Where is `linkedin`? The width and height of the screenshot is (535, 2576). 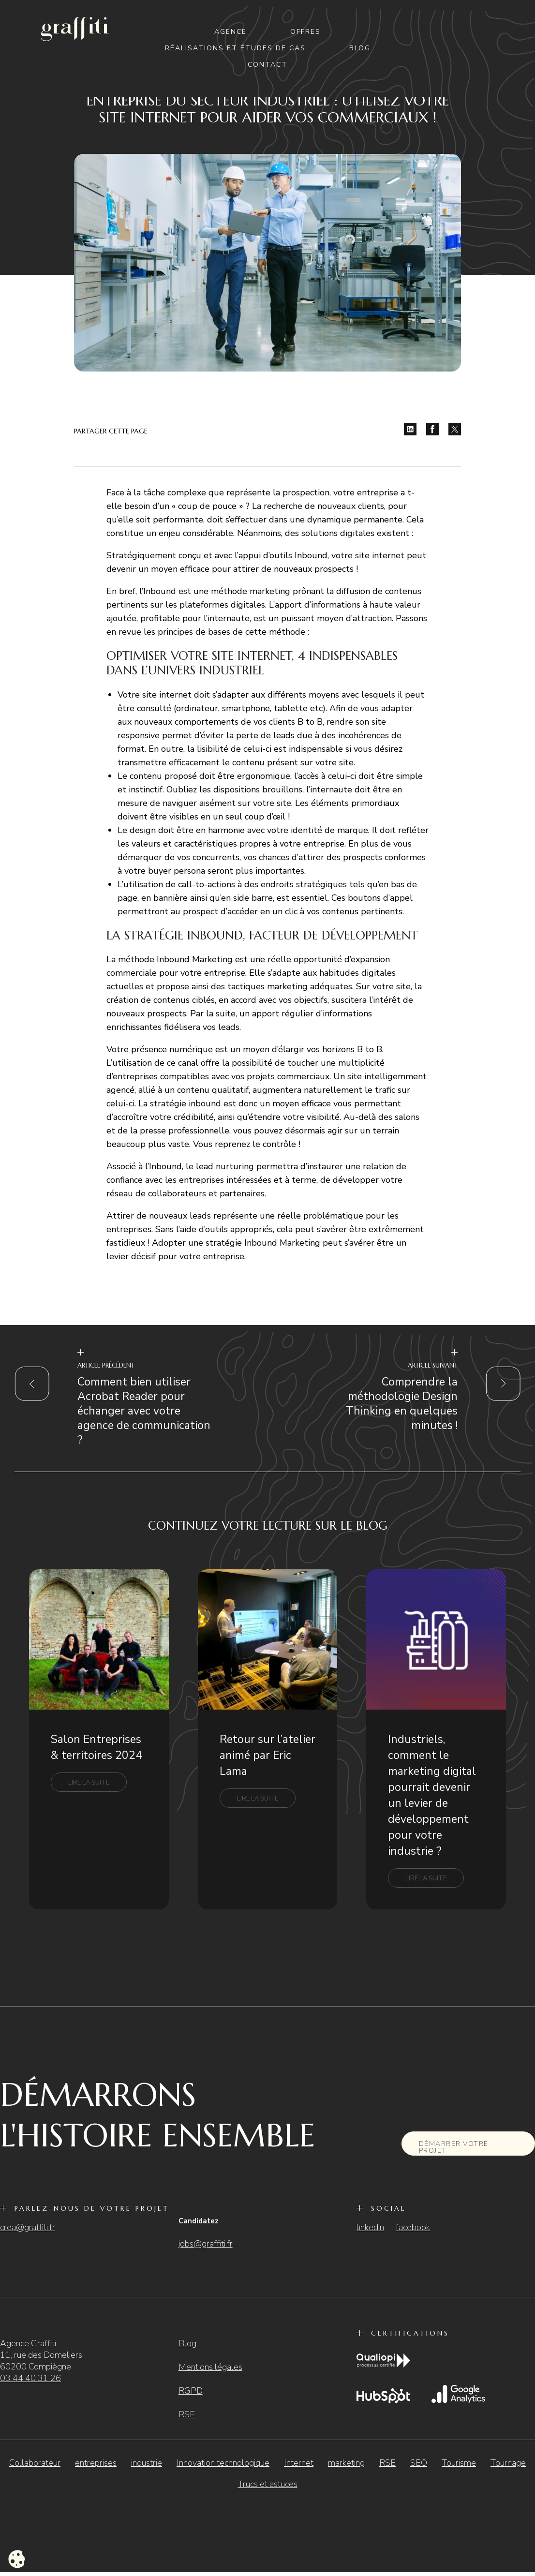 linkedin is located at coordinates (370, 2227).